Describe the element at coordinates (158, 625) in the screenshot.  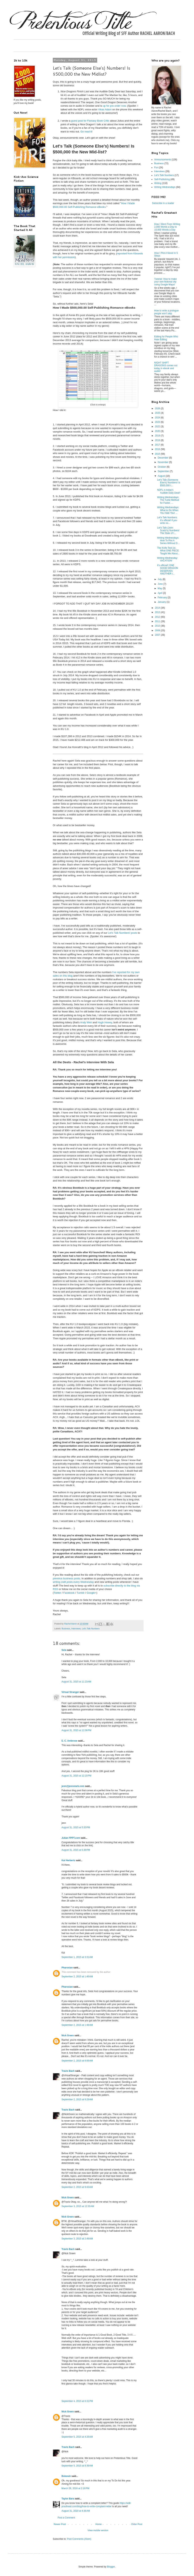
I see `2010` at that location.